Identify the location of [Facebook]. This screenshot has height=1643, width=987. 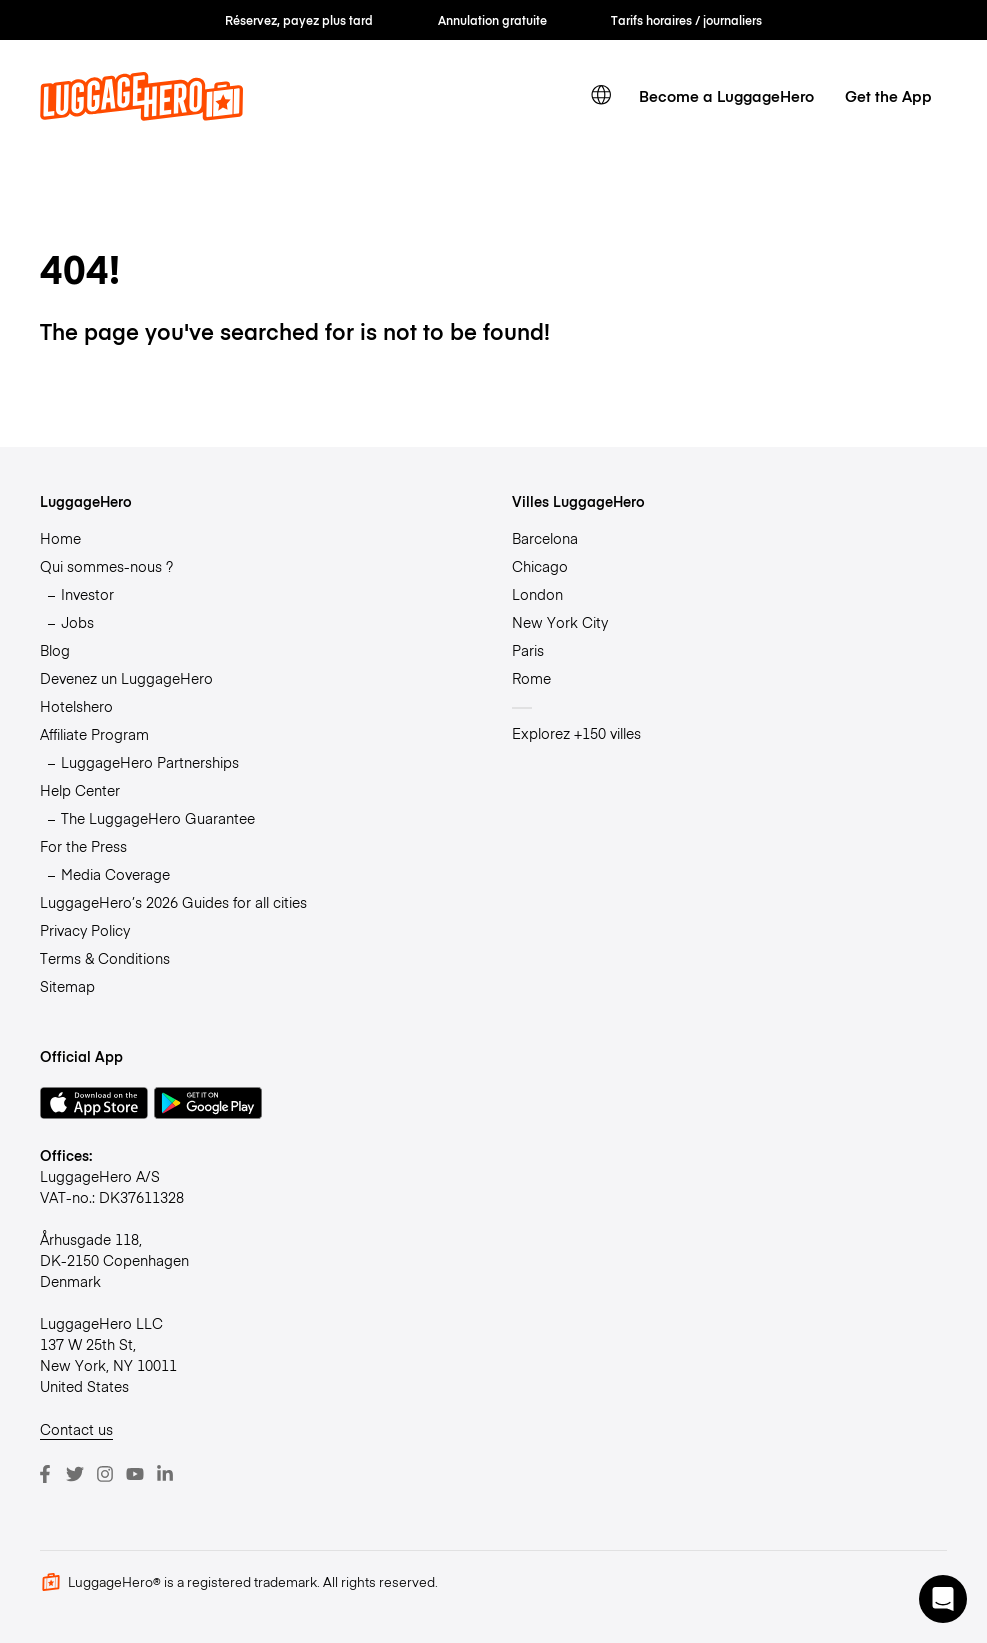
(45, 1474).